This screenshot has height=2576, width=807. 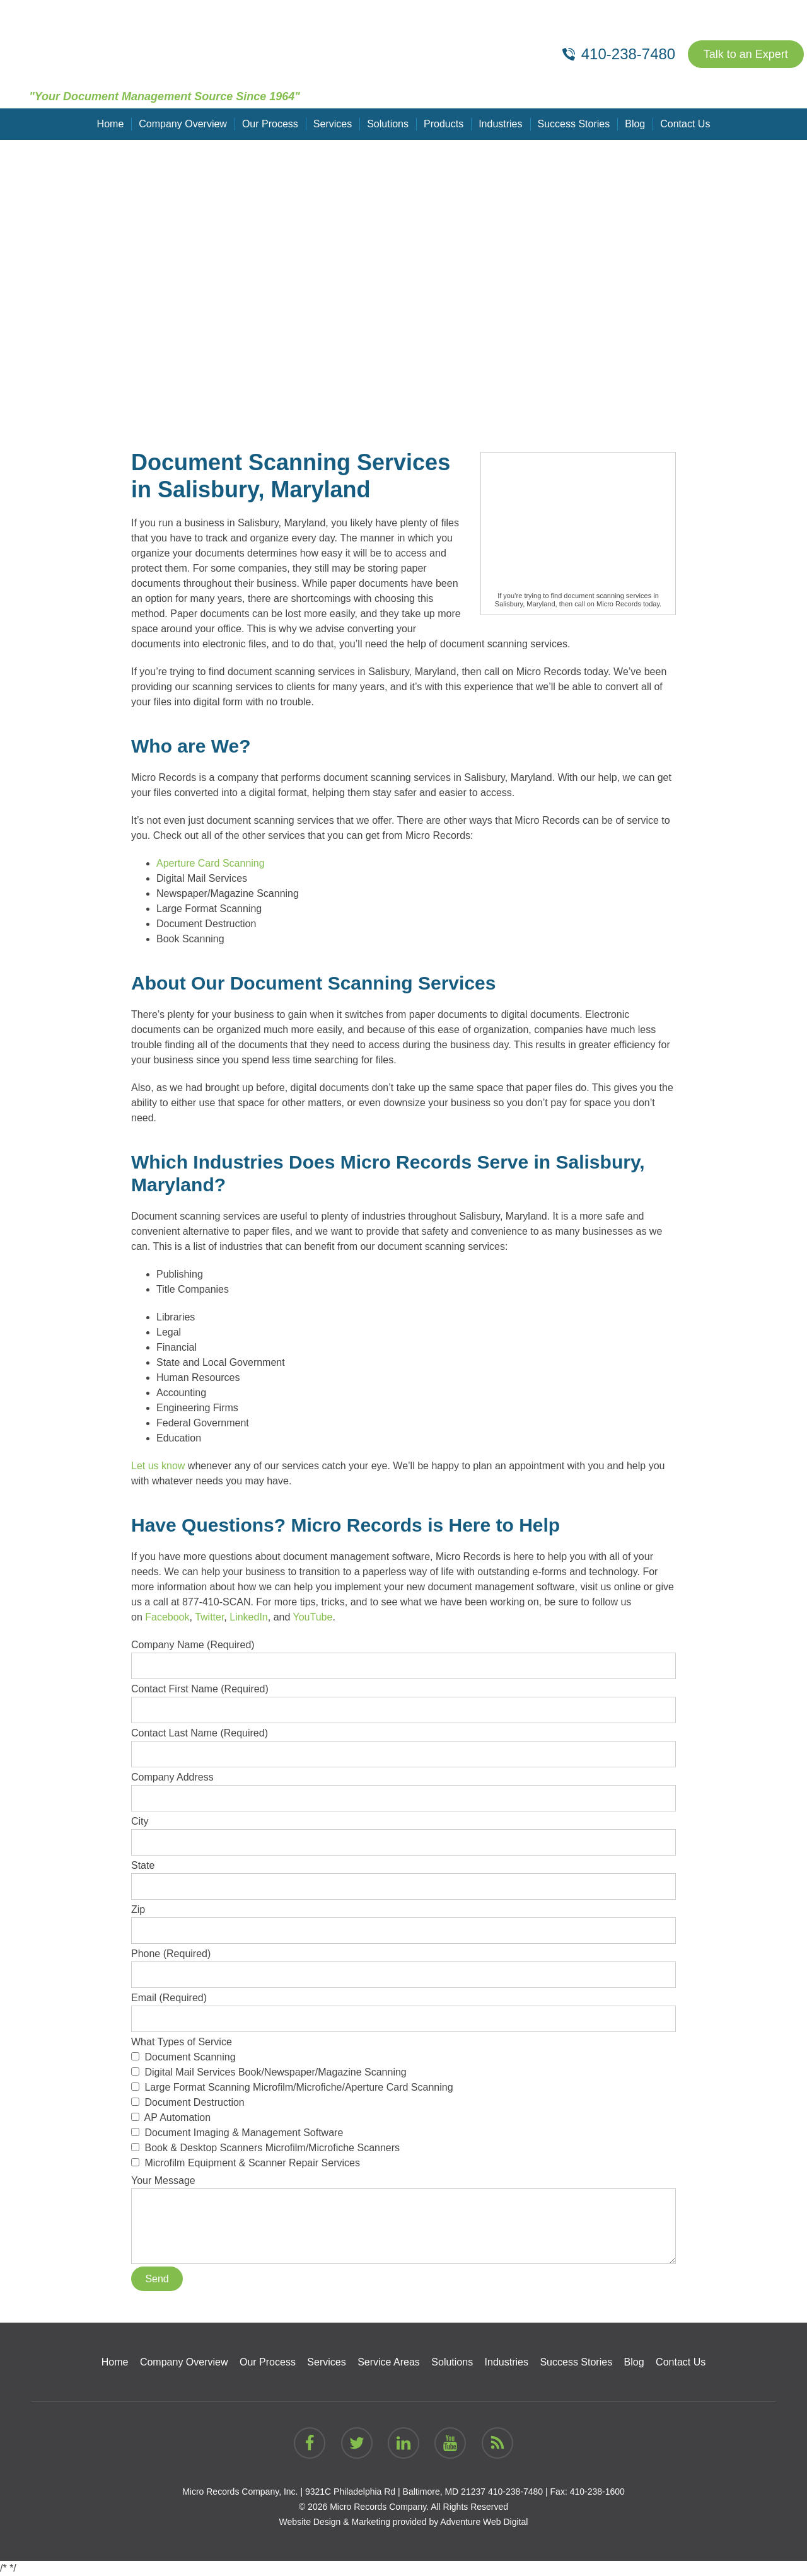 What do you see at coordinates (403, 1831) in the screenshot?
I see `City` at bounding box center [403, 1831].